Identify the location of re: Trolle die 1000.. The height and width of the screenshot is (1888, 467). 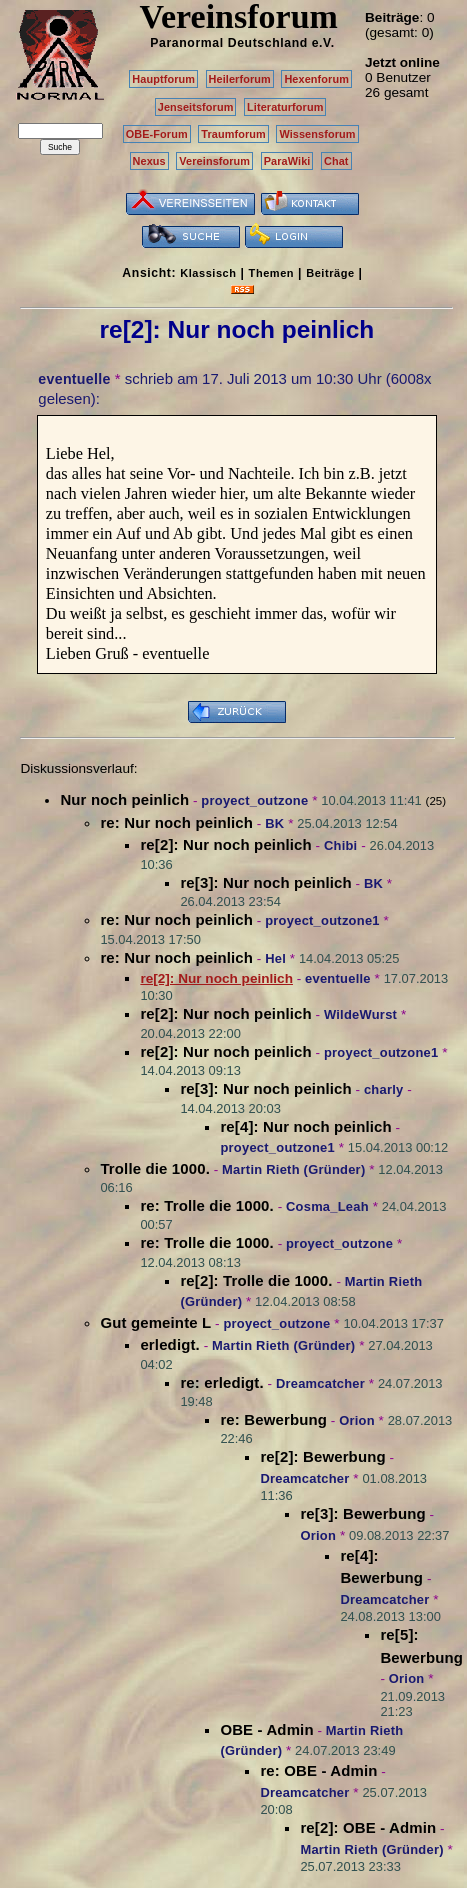
(206, 1205).